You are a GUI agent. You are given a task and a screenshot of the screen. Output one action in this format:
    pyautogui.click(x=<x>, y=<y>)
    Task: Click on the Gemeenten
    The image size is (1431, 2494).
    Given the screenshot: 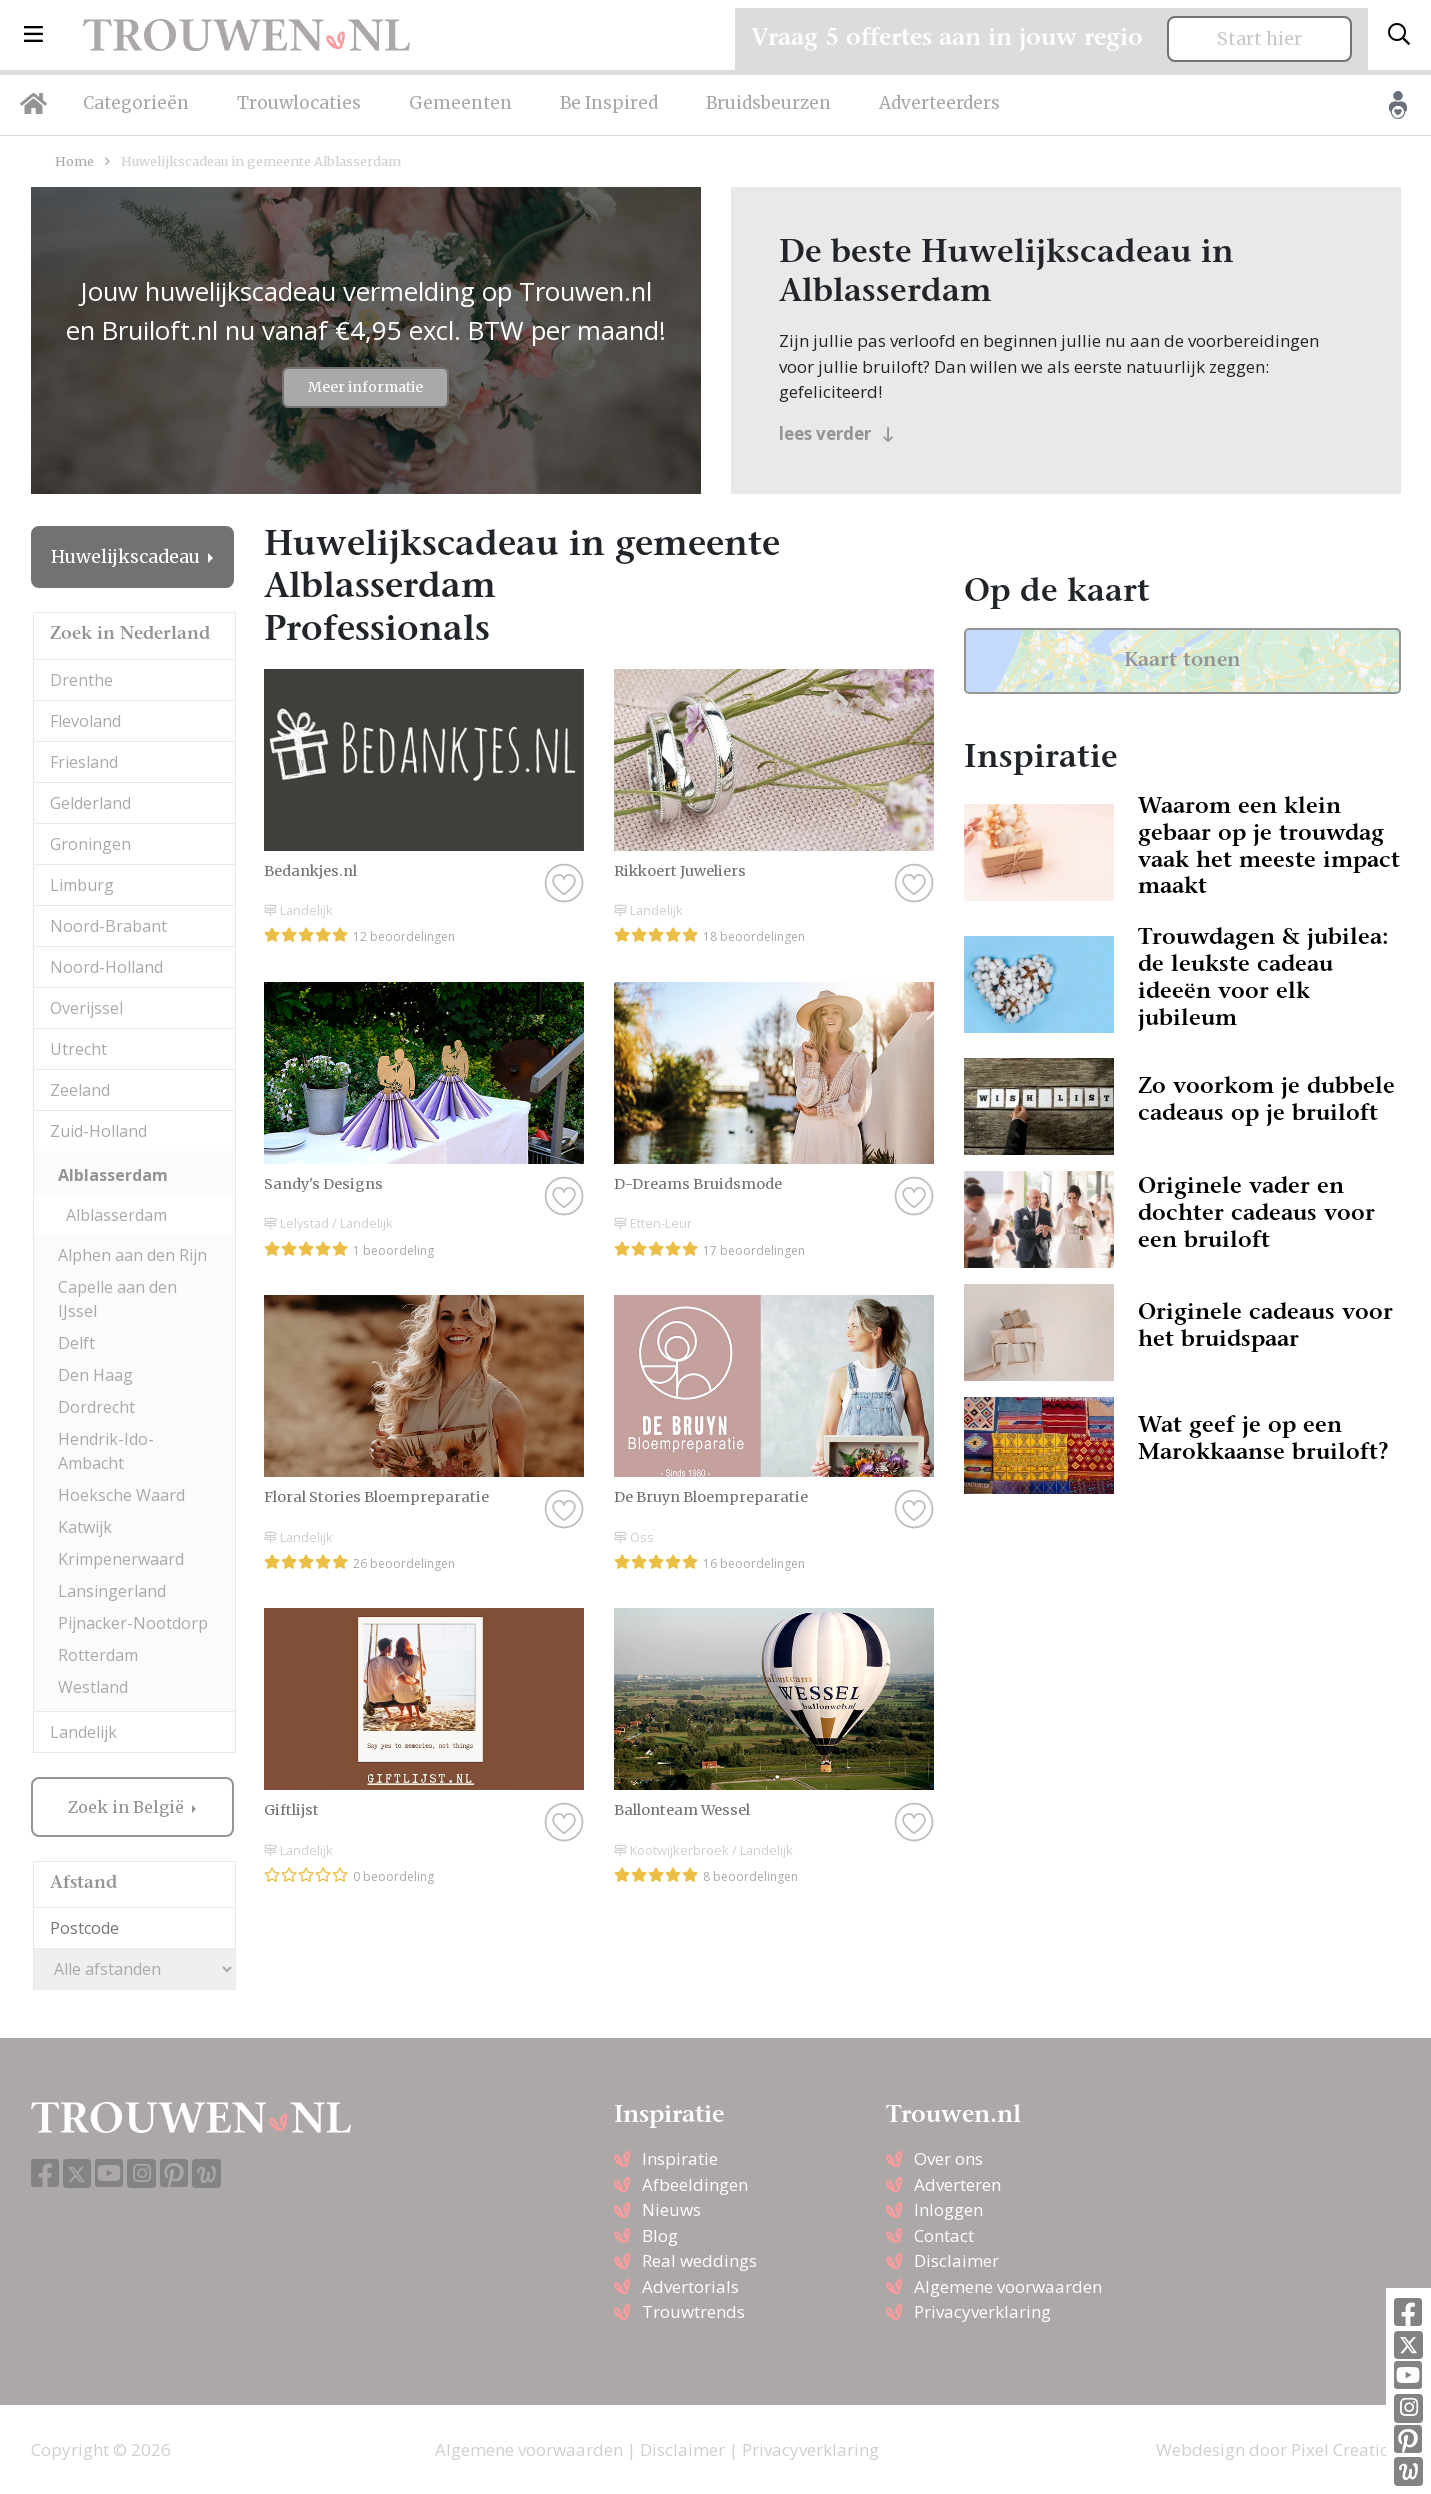 What is the action you would take?
    pyautogui.click(x=460, y=103)
    